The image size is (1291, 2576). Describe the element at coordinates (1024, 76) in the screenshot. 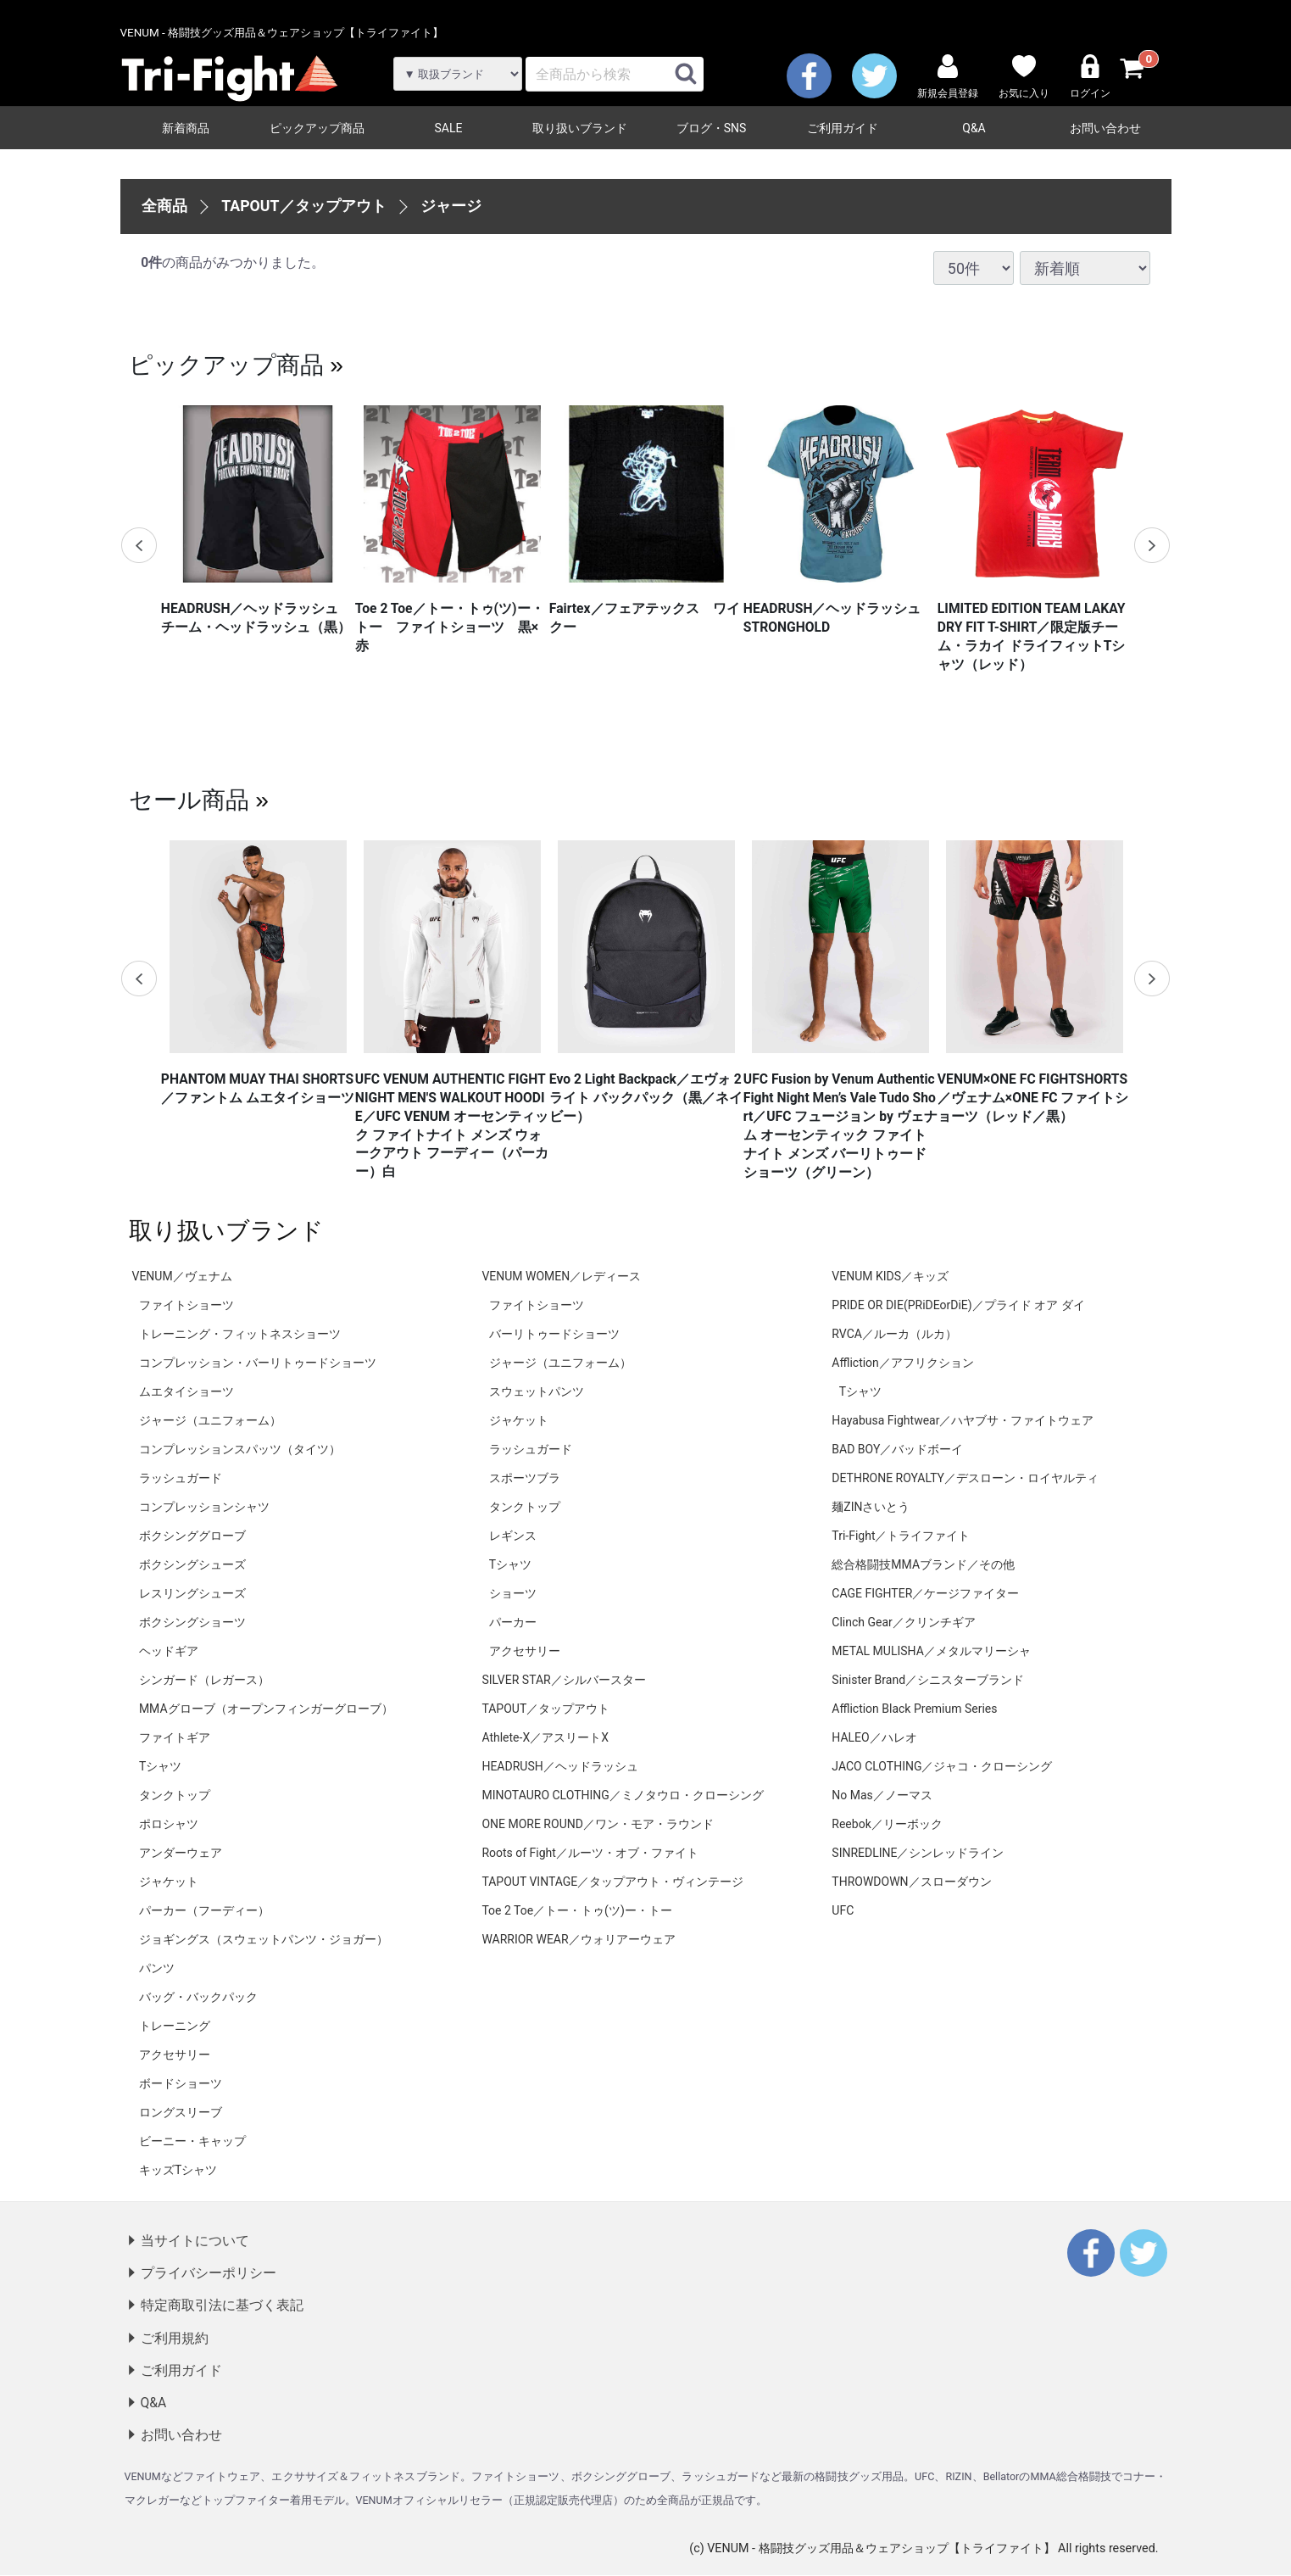

I see `お気に入り` at that location.